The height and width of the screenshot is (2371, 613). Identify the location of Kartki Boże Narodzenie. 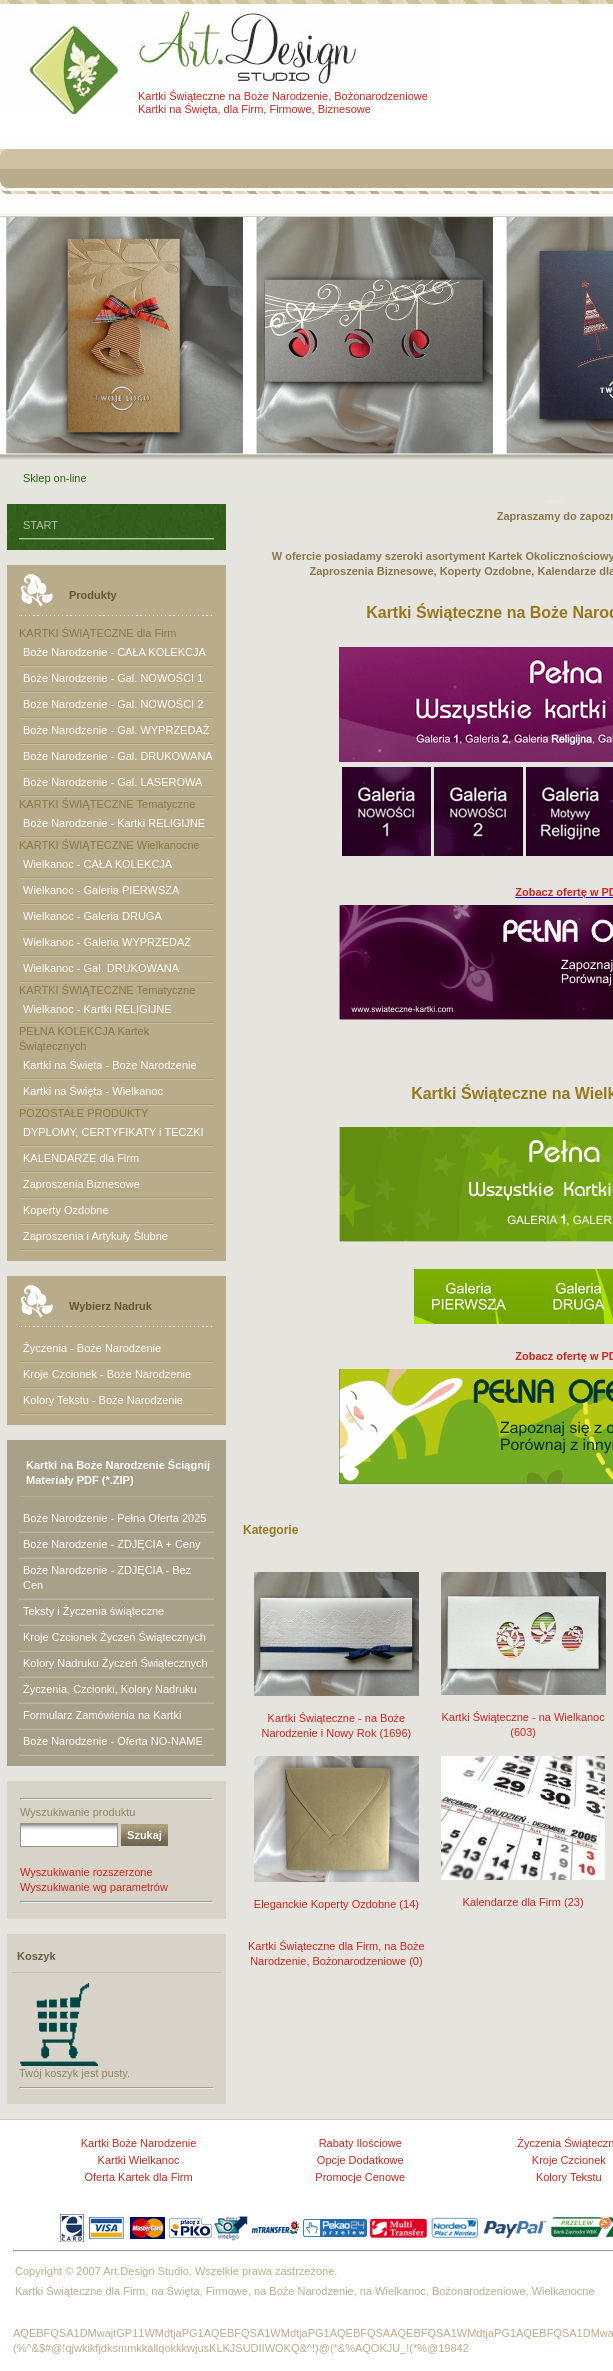
(139, 2143).